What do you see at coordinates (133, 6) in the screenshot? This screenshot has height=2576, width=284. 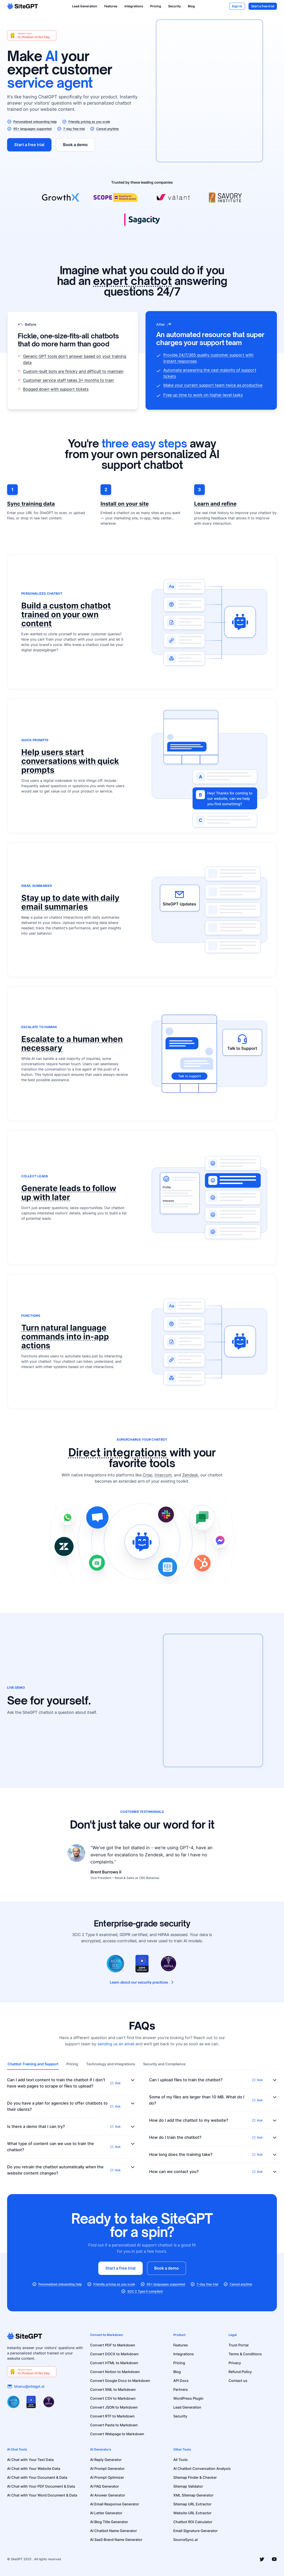 I see `Integrations` at bounding box center [133, 6].